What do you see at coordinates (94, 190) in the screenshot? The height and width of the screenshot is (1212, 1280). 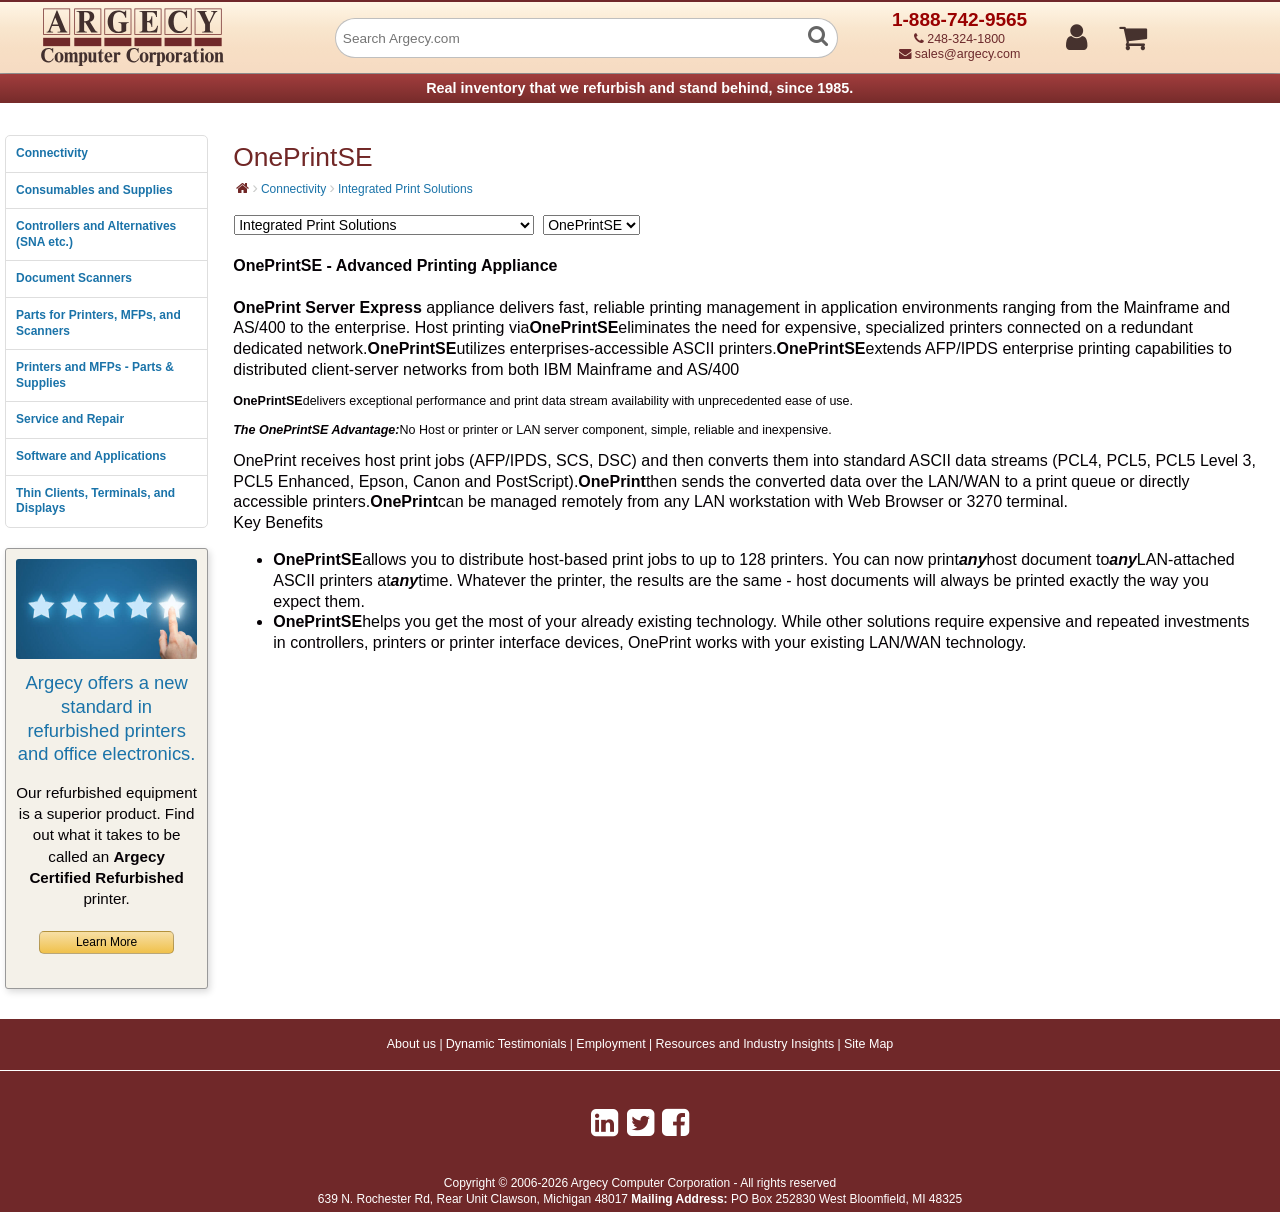 I see `Consumables and Supplies` at bounding box center [94, 190].